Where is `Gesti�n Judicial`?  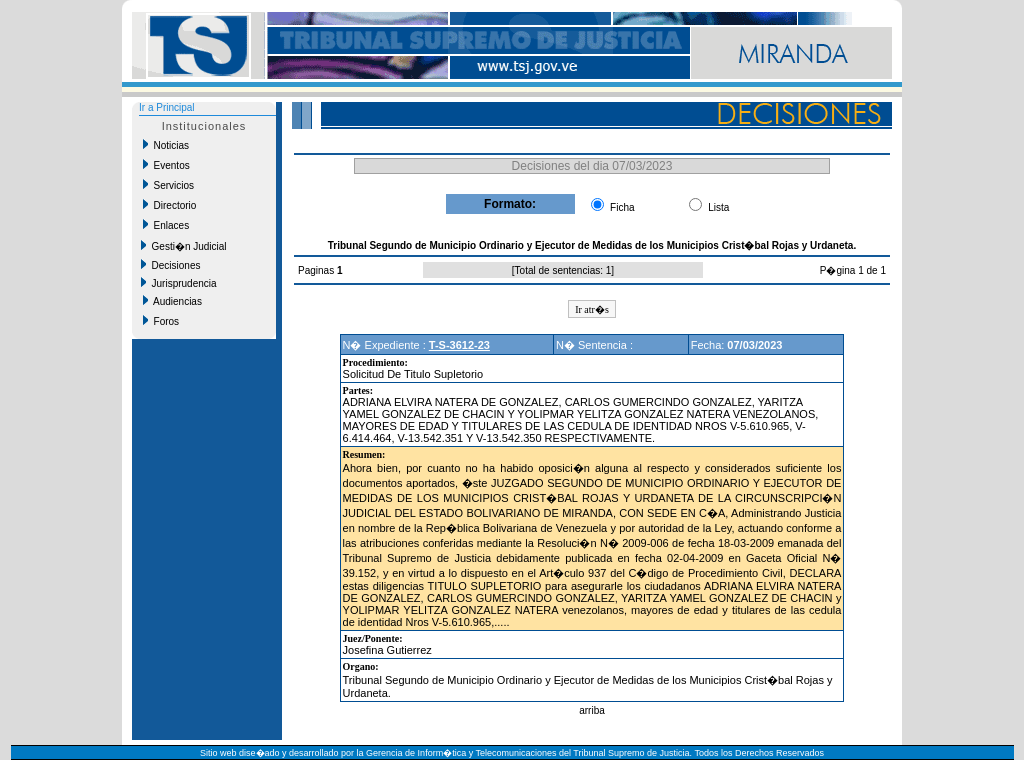
Gesti�n Judicial is located at coordinates (184, 246).